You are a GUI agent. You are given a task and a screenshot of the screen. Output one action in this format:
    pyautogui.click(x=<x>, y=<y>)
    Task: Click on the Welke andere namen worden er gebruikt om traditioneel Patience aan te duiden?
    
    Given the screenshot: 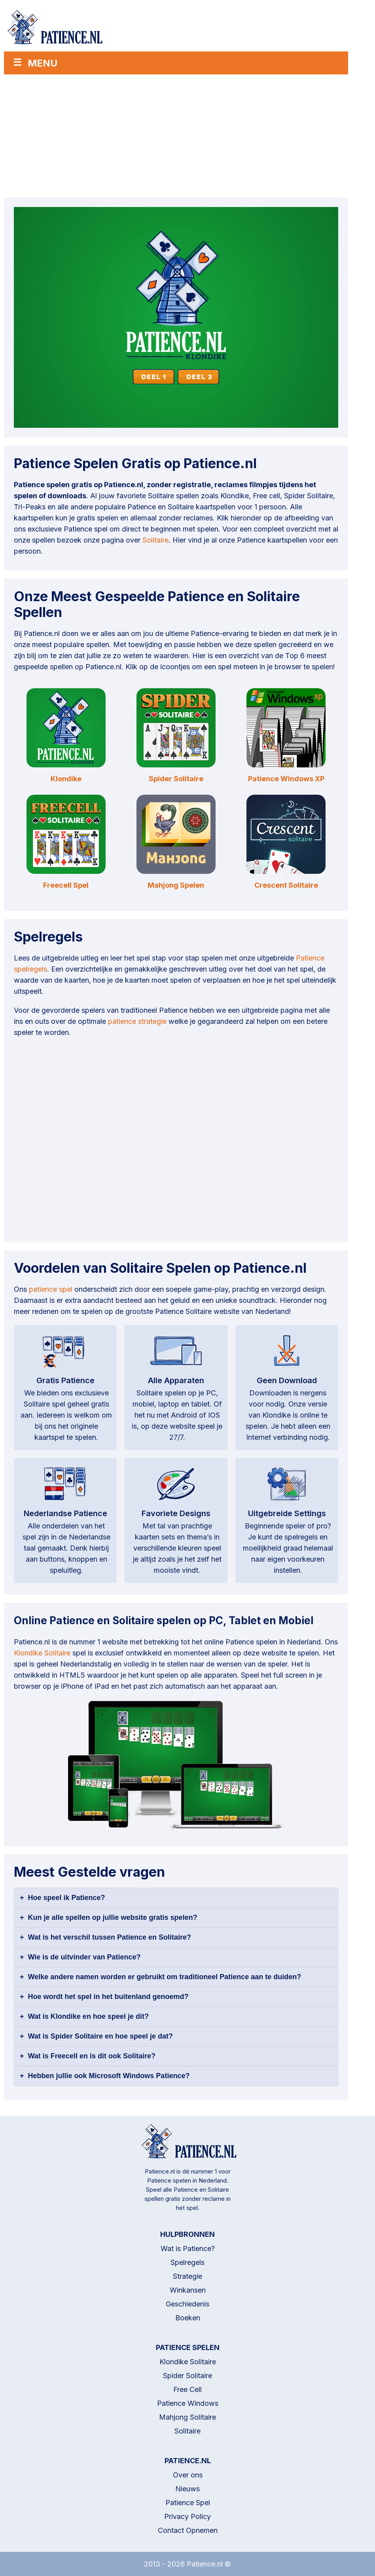 What is the action you would take?
    pyautogui.click(x=164, y=1977)
    